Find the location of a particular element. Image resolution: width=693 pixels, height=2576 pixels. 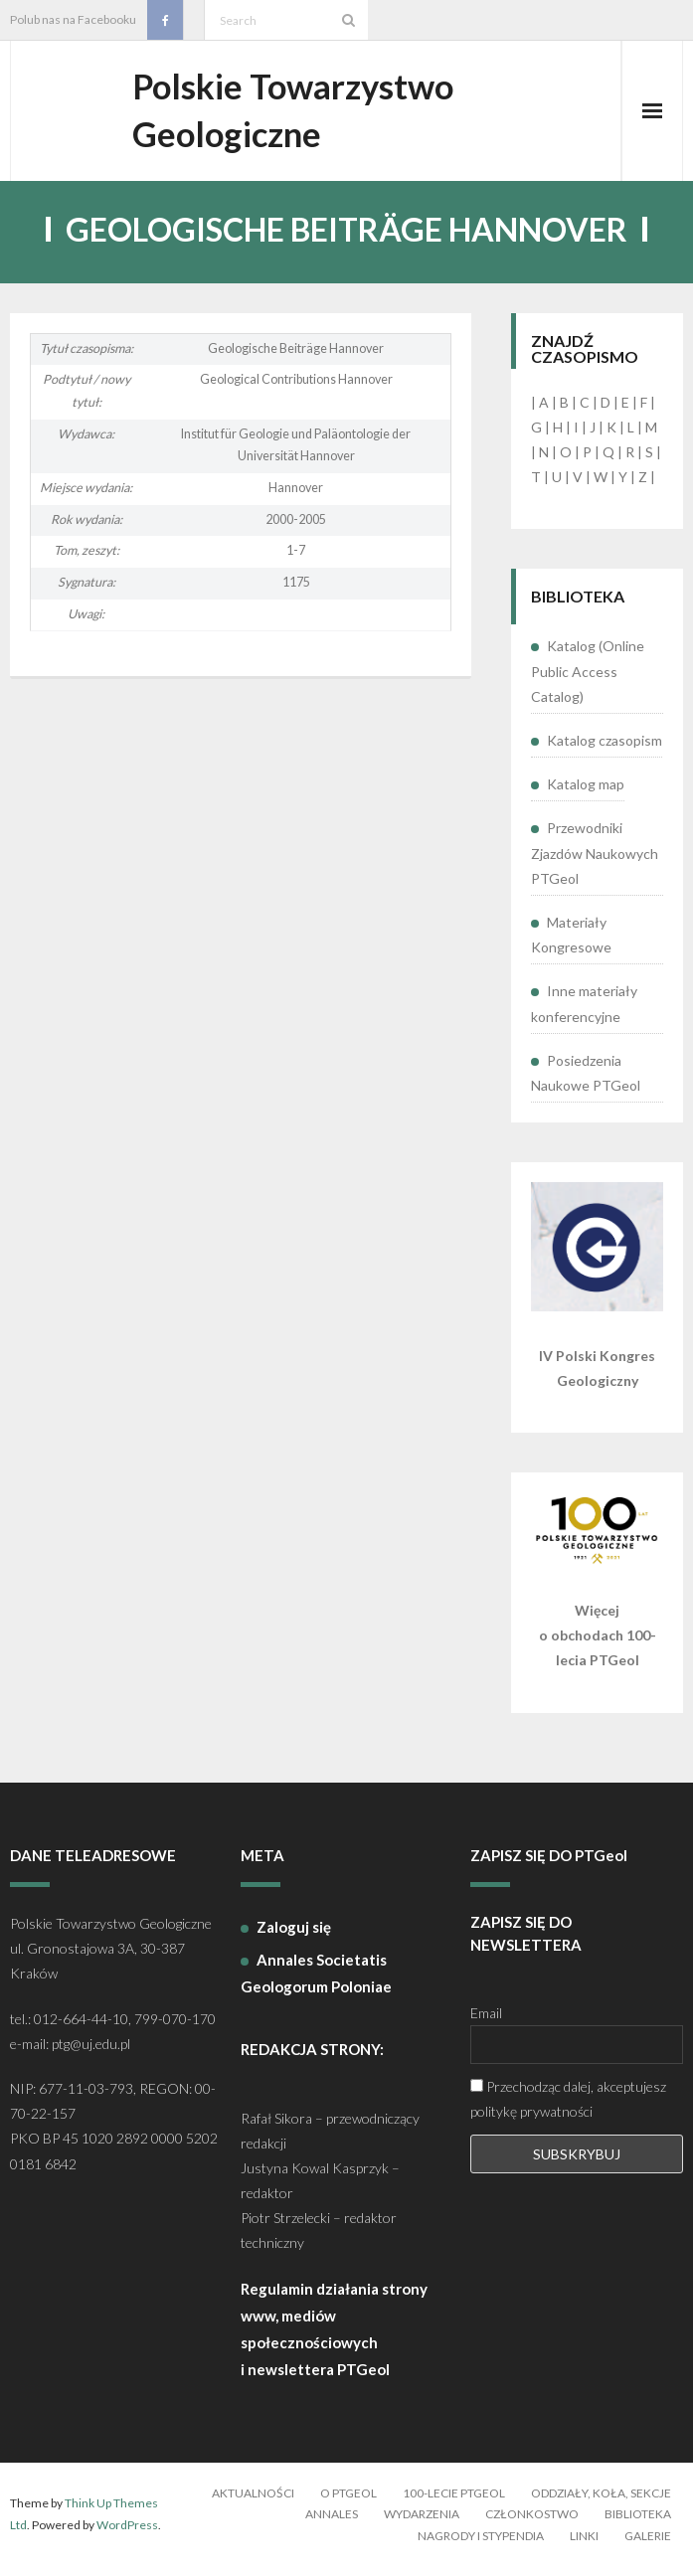

Galerie is located at coordinates (647, 2545).